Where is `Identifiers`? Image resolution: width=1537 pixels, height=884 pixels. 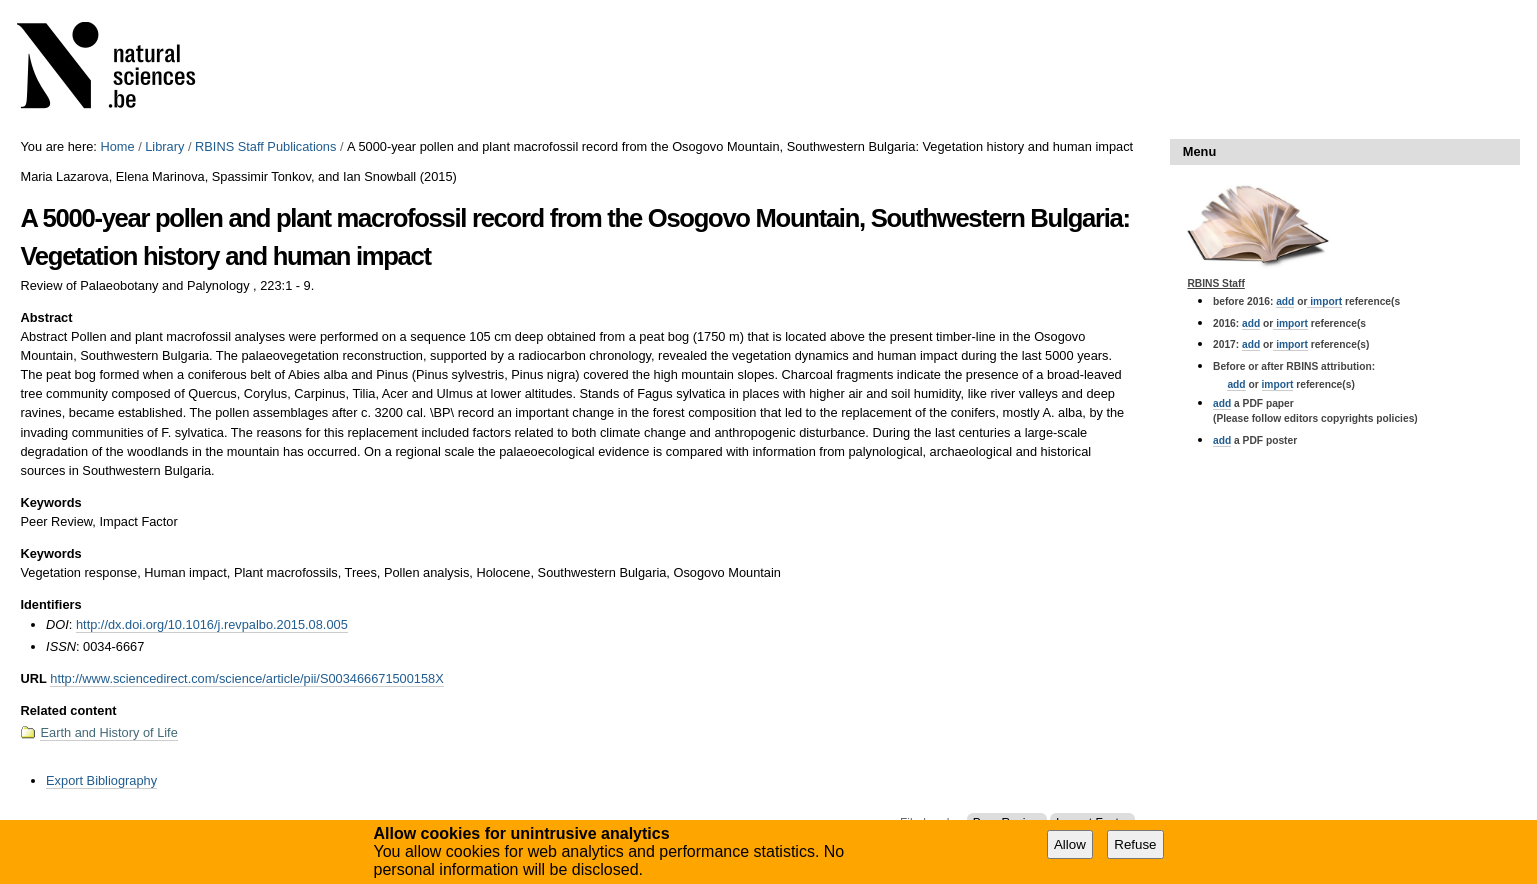
Identifiers is located at coordinates (50, 604).